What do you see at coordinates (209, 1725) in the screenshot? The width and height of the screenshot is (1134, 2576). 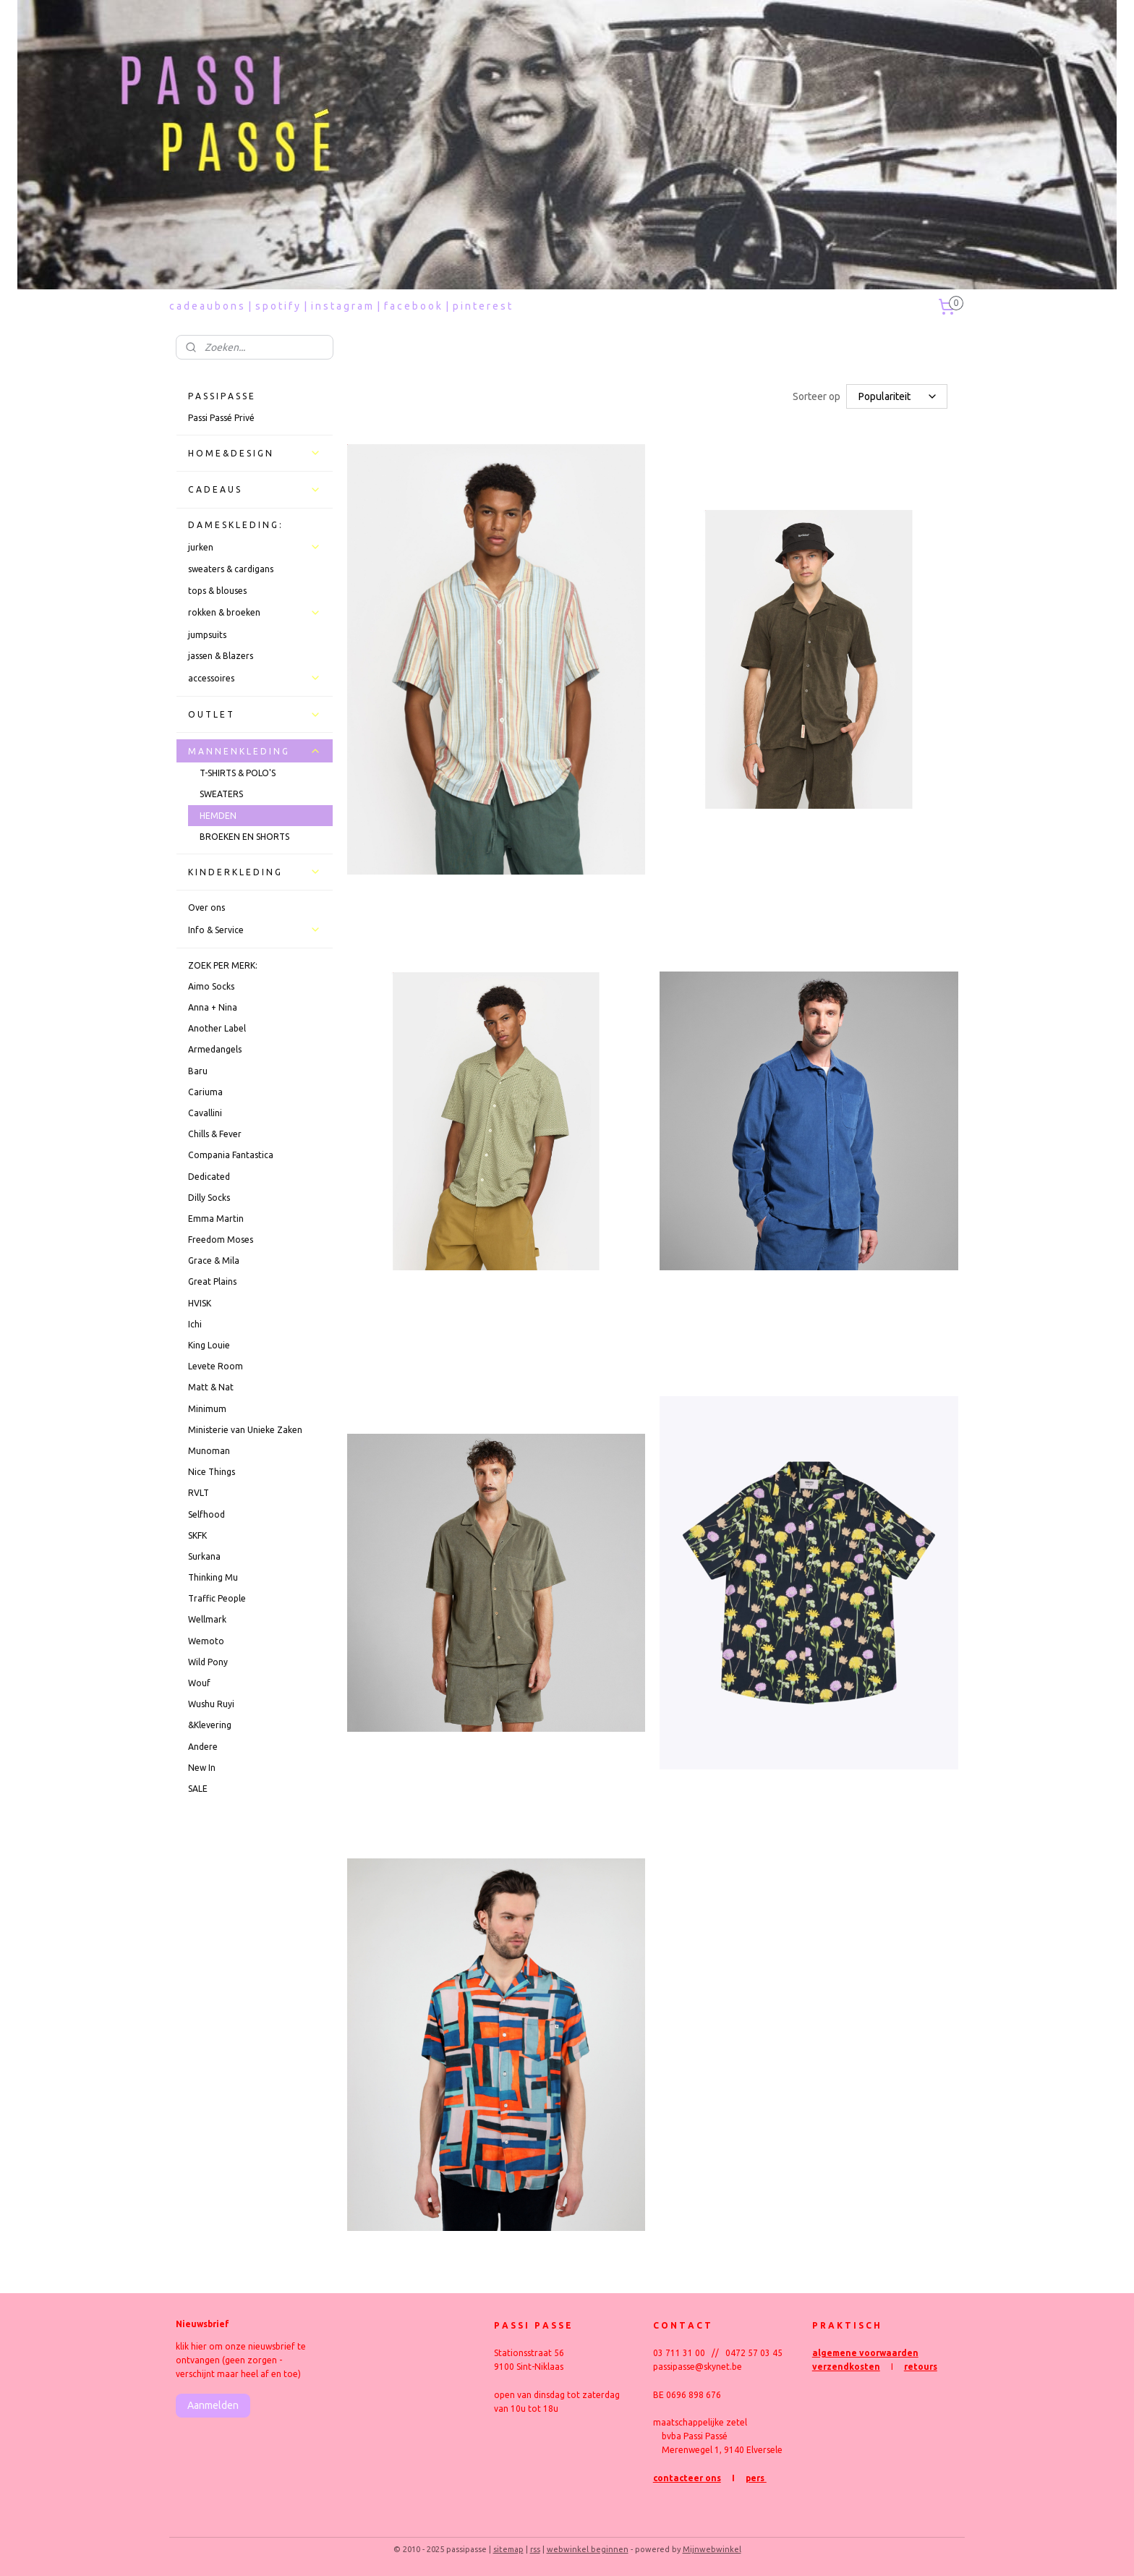 I see `&Klevering` at bounding box center [209, 1725].